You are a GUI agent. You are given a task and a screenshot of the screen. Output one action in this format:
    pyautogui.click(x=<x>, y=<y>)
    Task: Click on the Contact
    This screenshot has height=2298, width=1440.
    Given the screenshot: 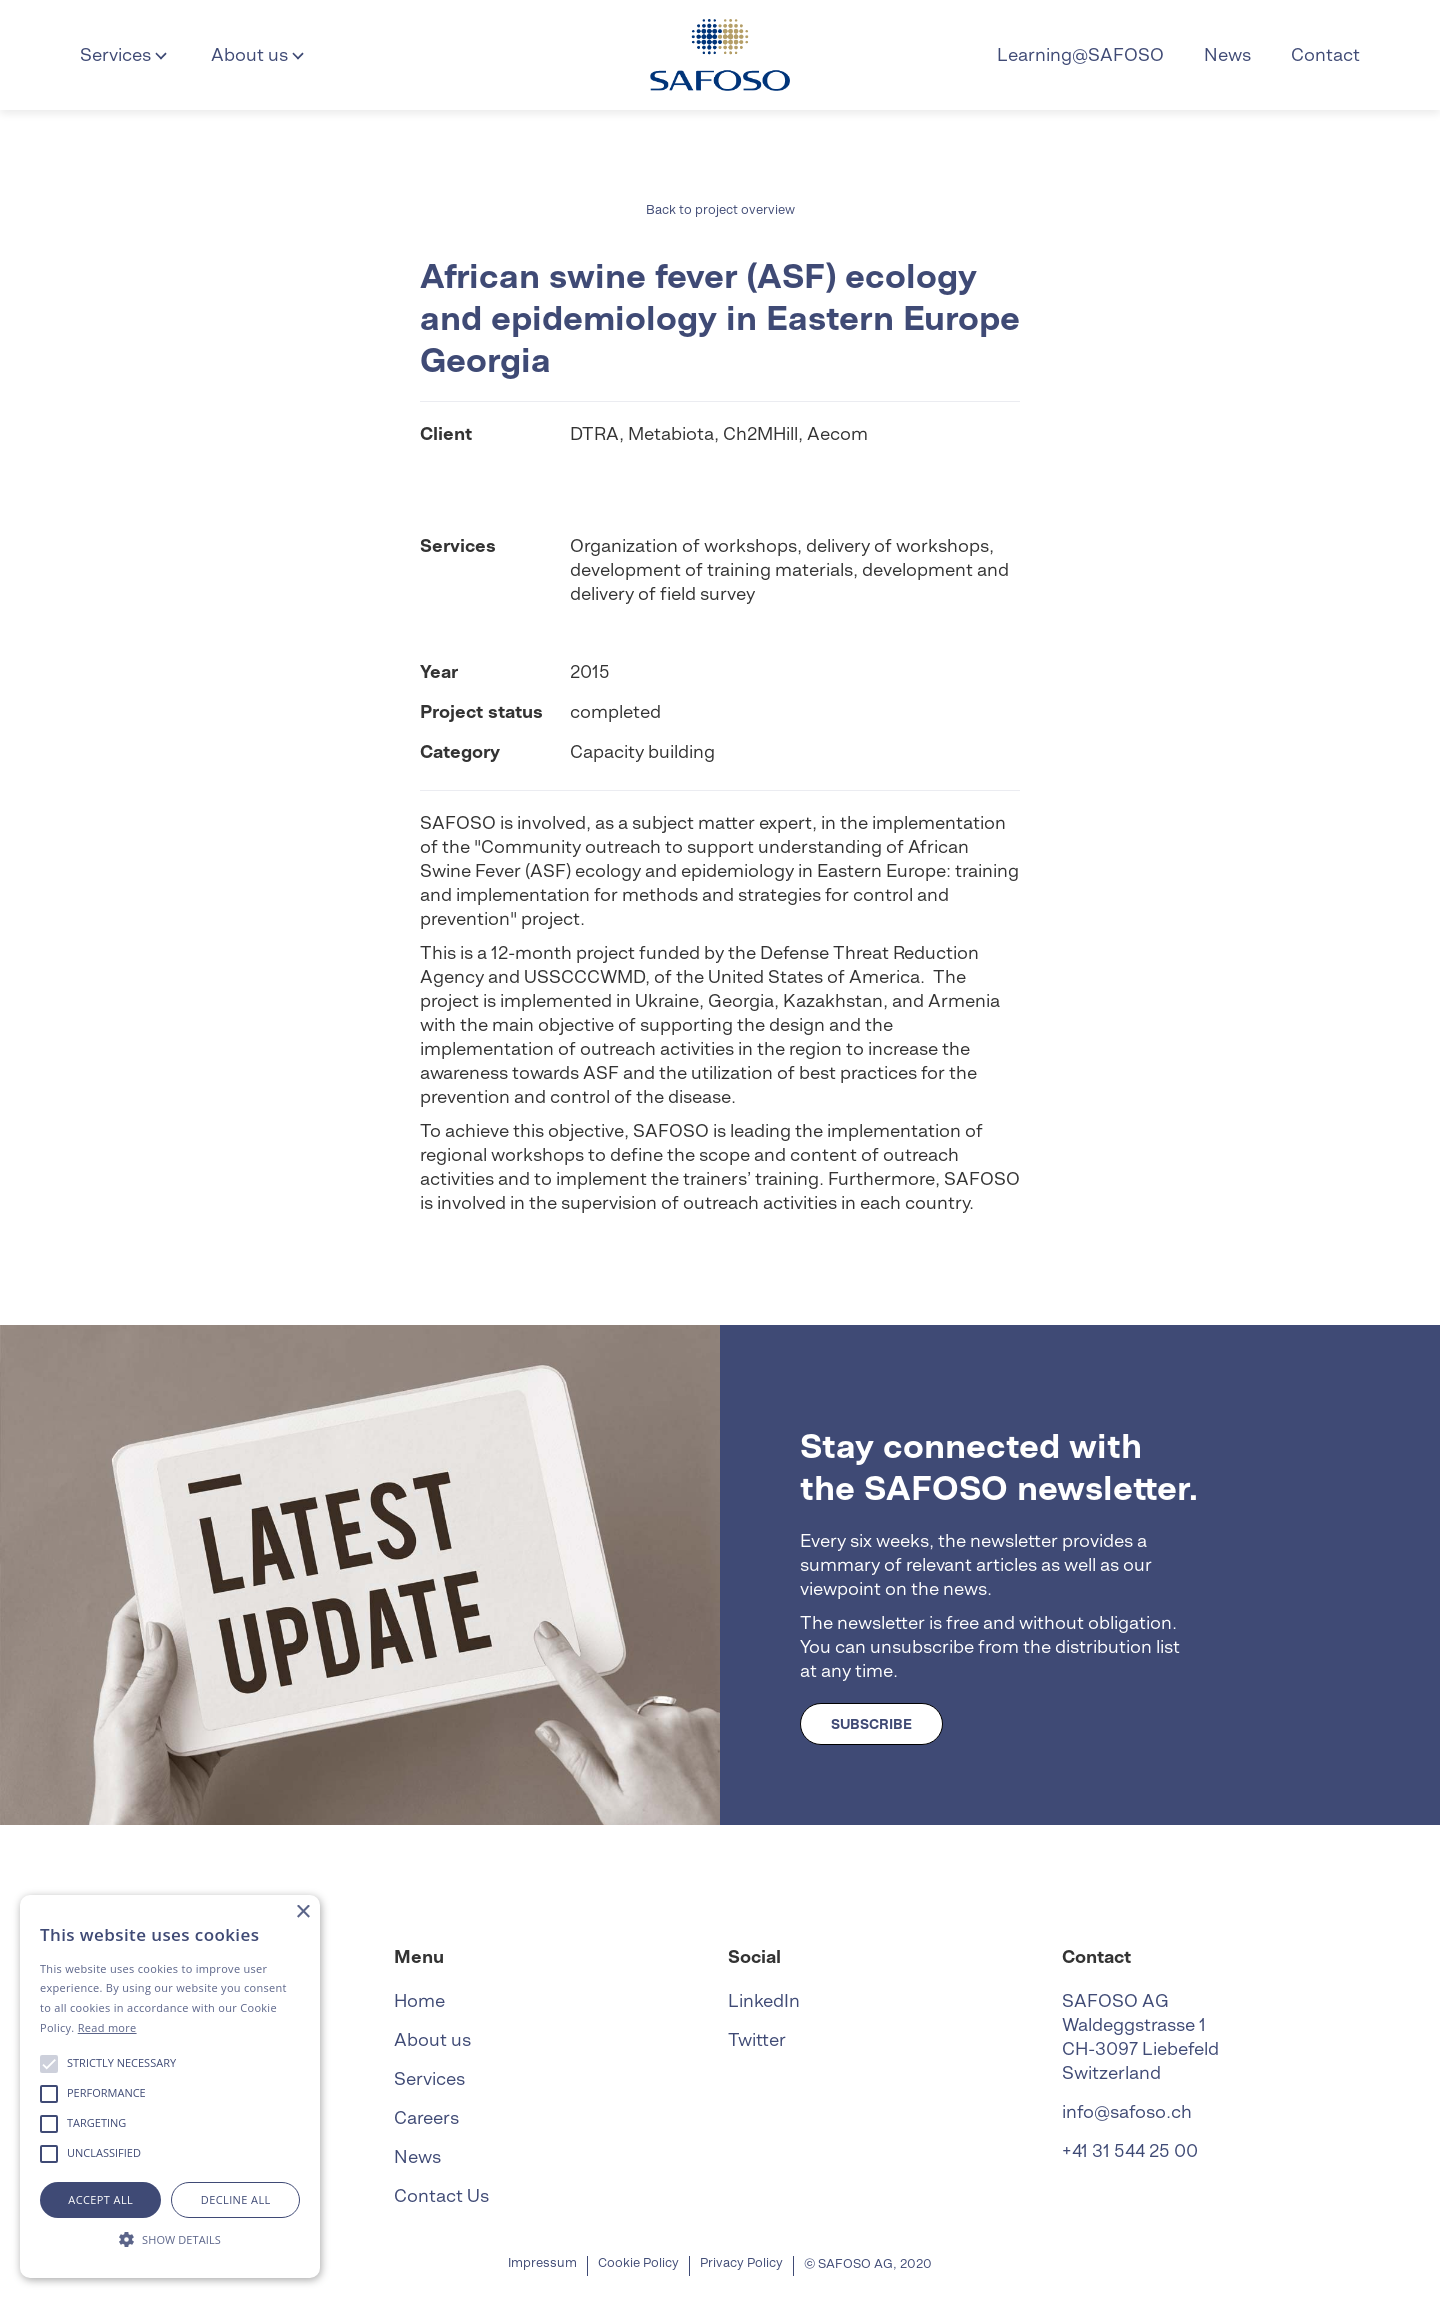 What is the action you would take?
    pyautogui.click(x=1325, y=54)
    